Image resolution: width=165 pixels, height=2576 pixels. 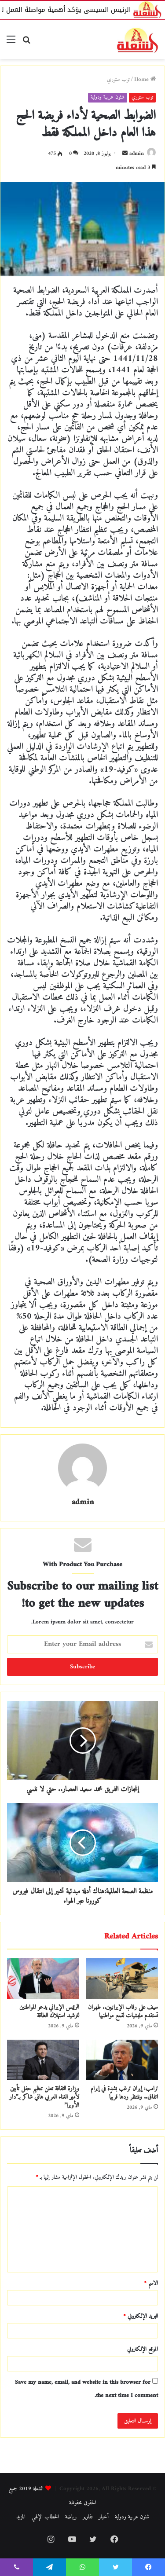 I want to click on [الرئيس الإيراني يدعو المواطنين لترشيد استهلاك الطاقة], so click(x=43, y=1978).